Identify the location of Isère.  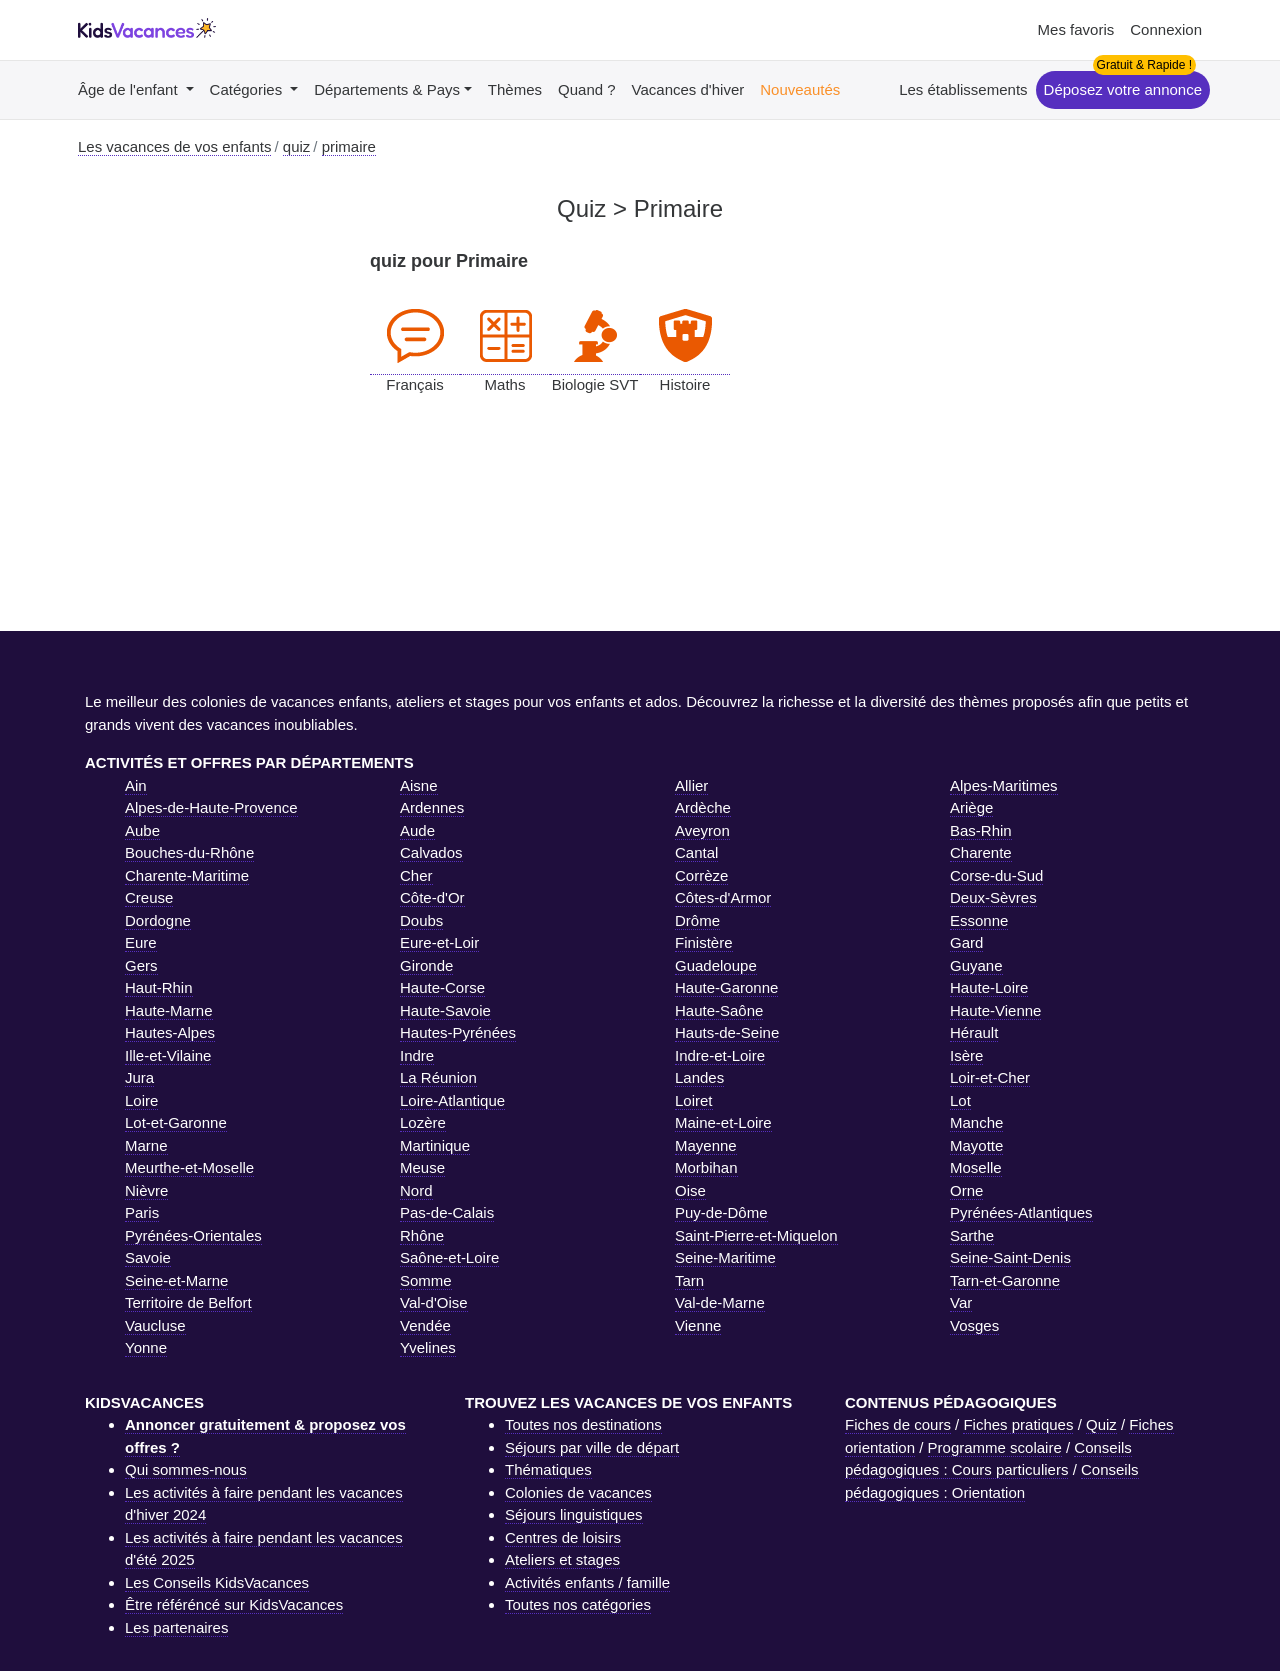
(966, 1055).